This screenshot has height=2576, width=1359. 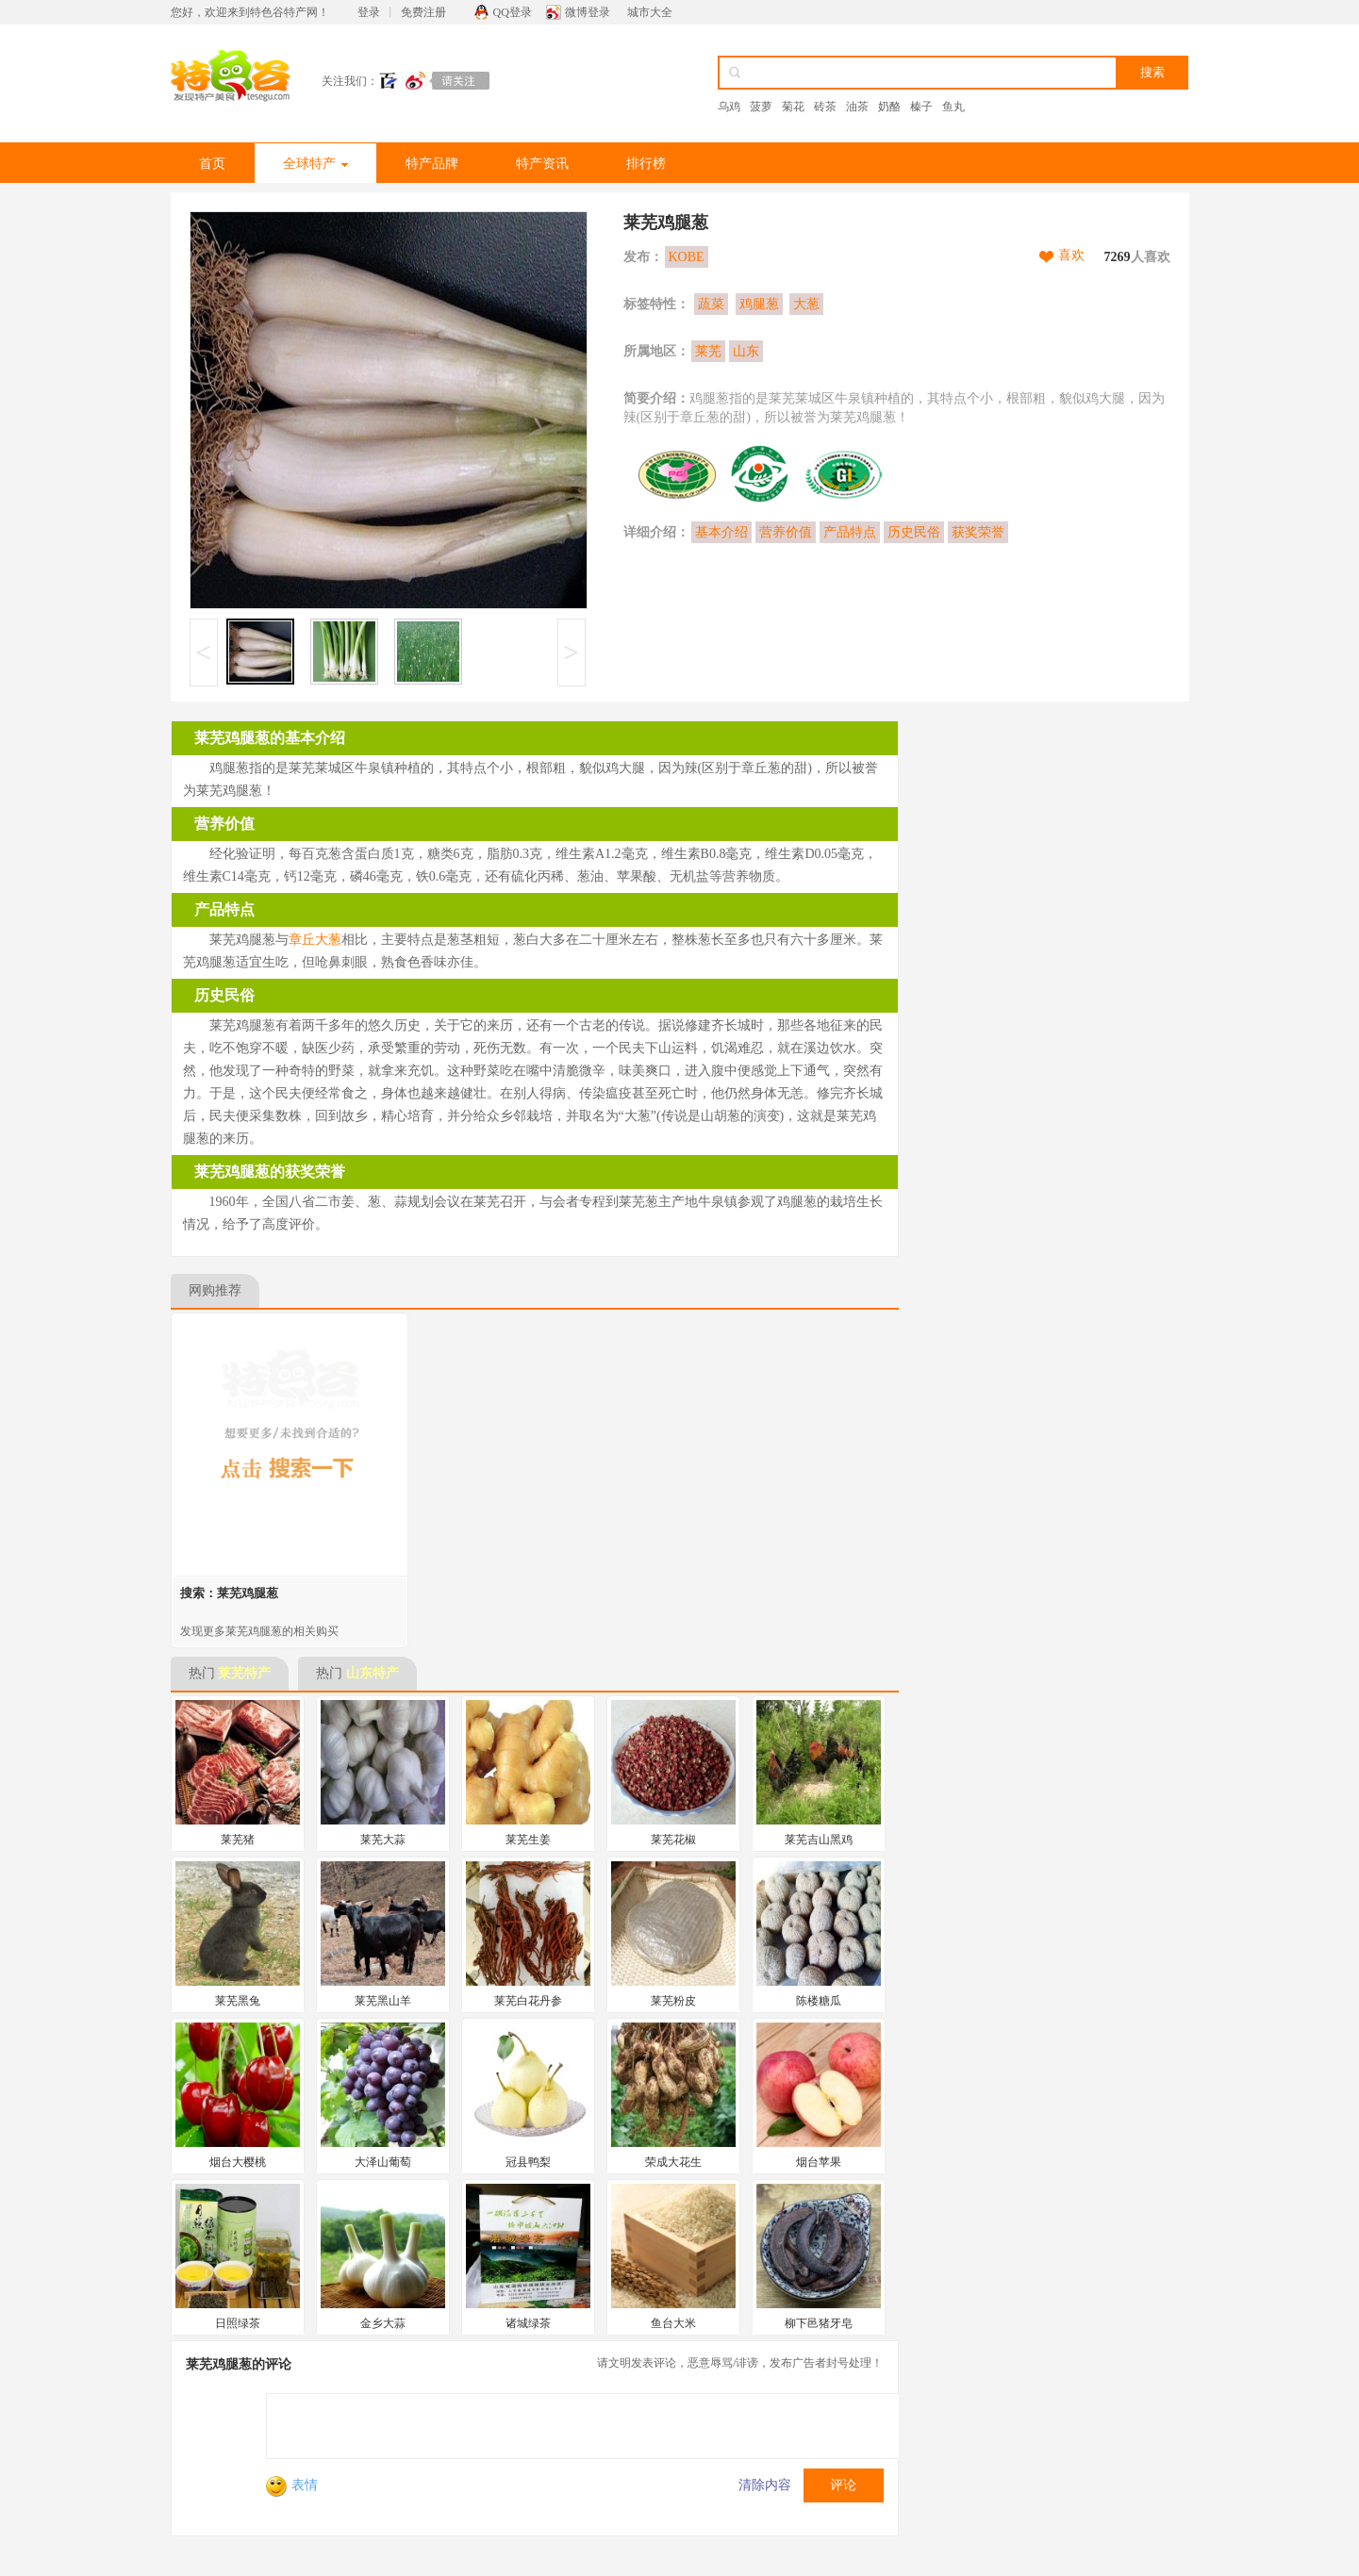 I want to click on 榛子, so click(x=921, y=106).